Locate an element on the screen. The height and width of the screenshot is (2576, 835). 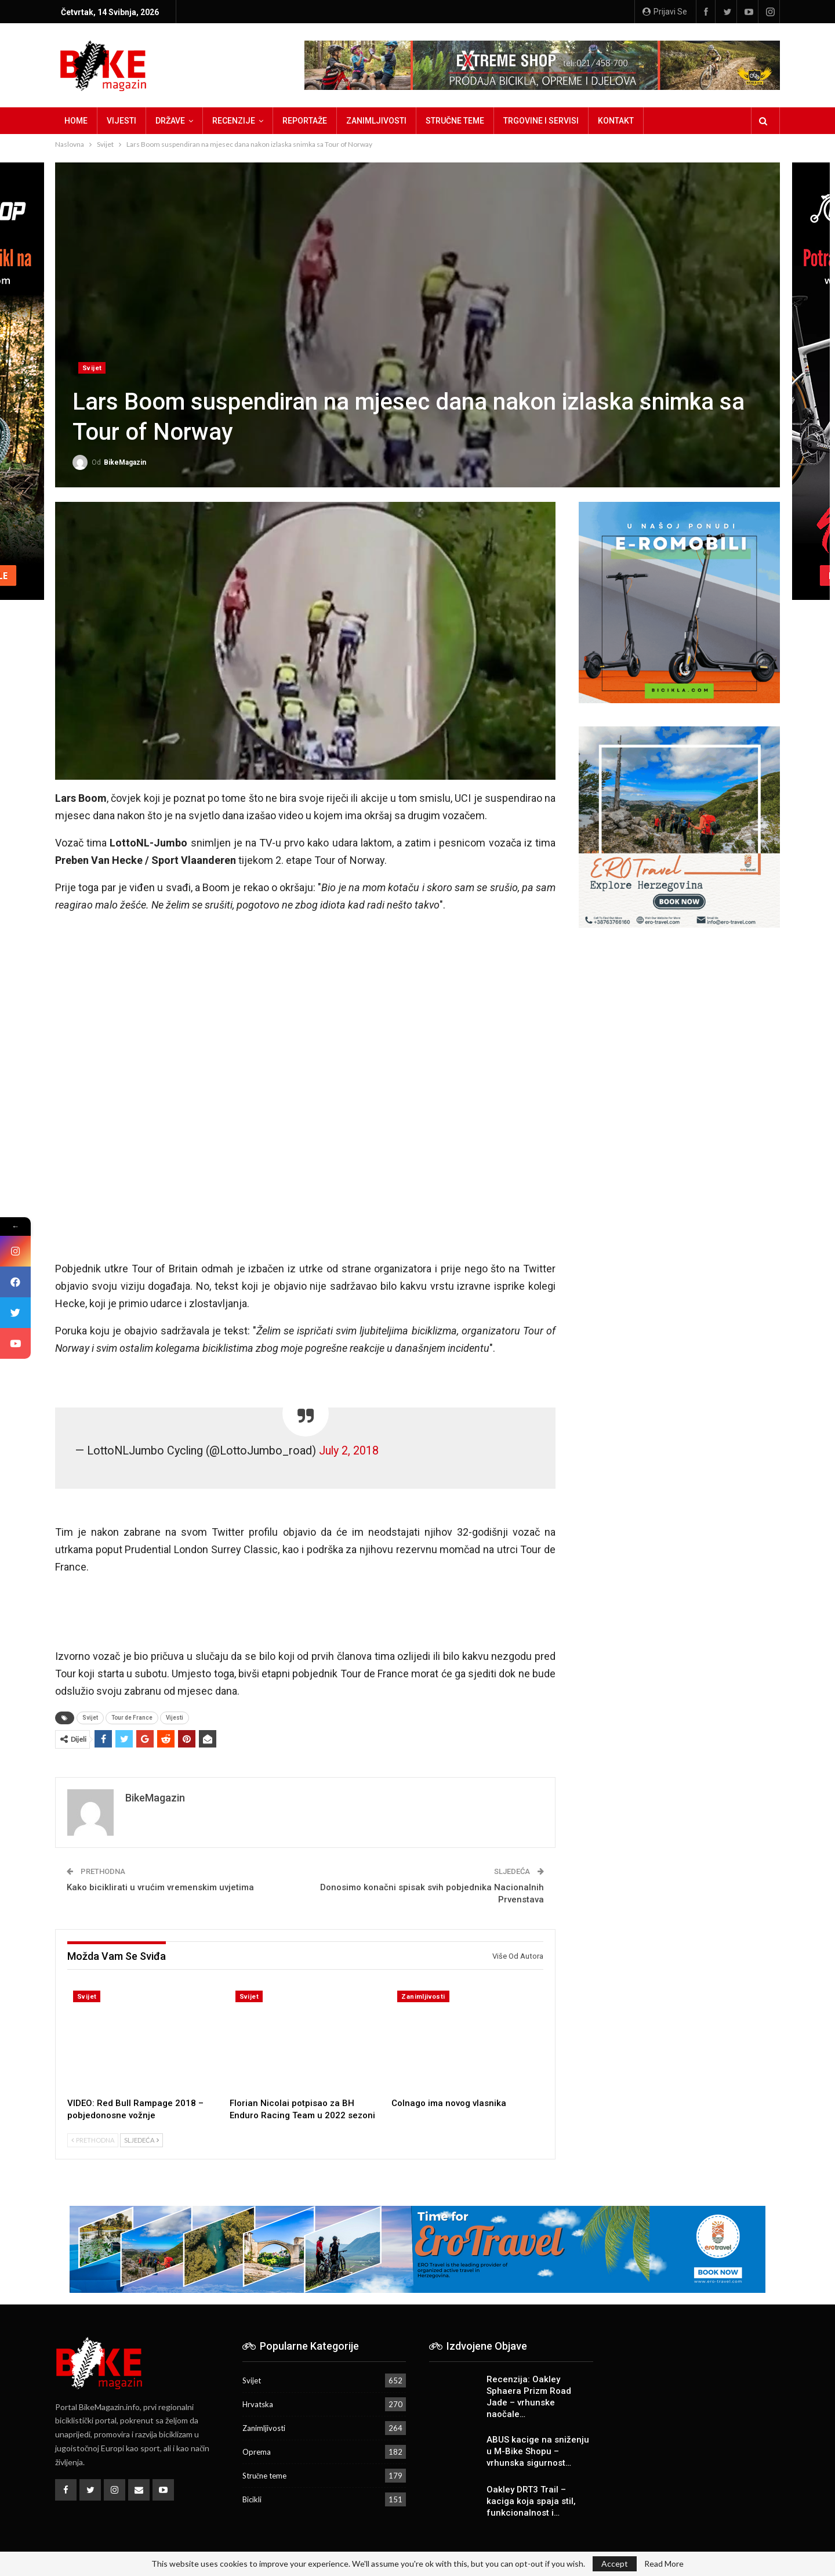
ABUS kacige na sniženju u M-Bike Shopu – vrhunska sigurnost… is located at coordinates (538, 2451).